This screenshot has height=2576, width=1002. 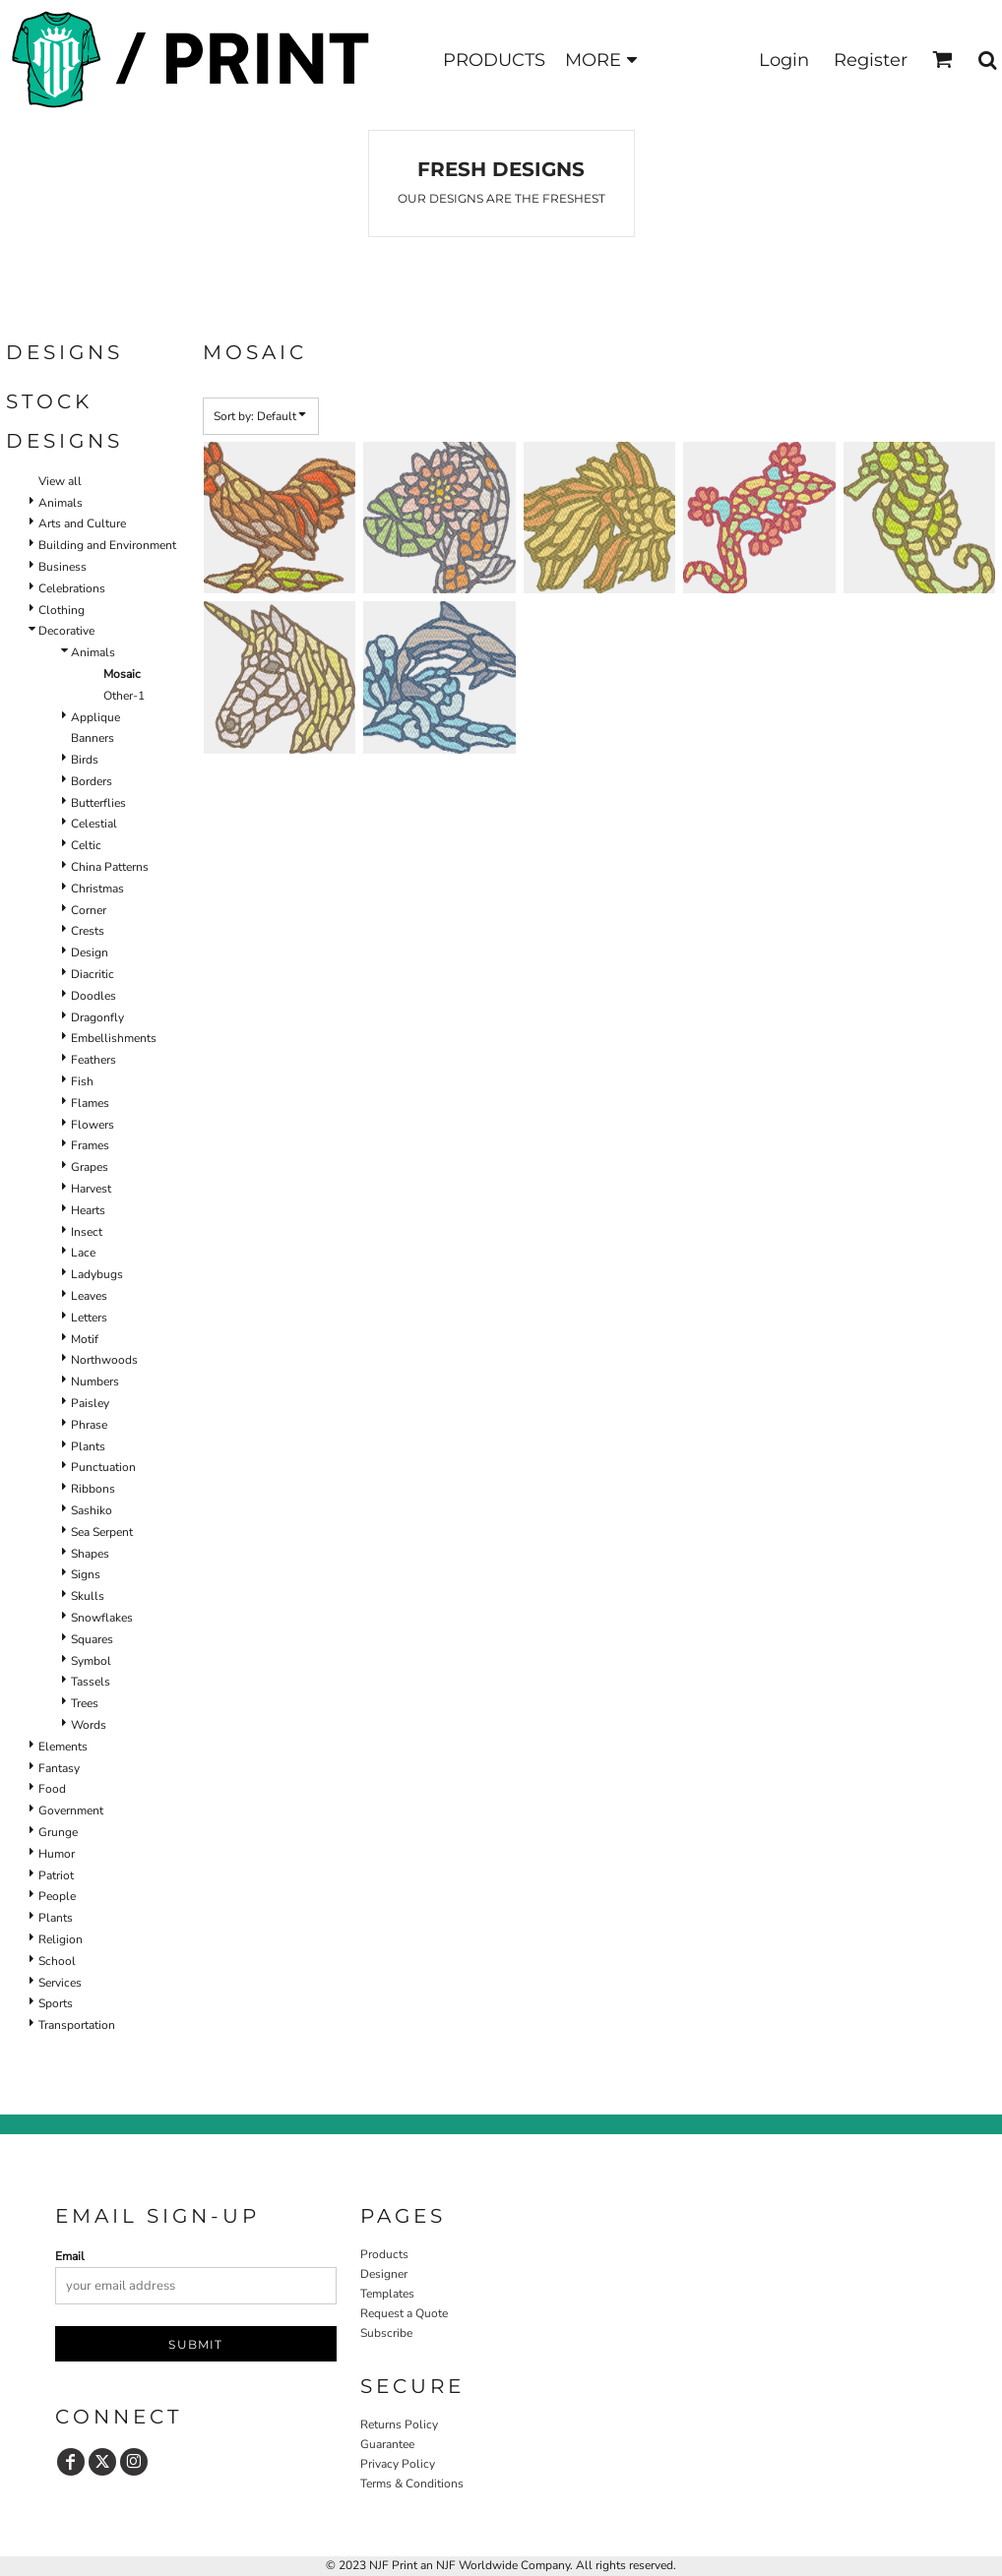 I want to click on Motif, so click(x=84, y=1339).